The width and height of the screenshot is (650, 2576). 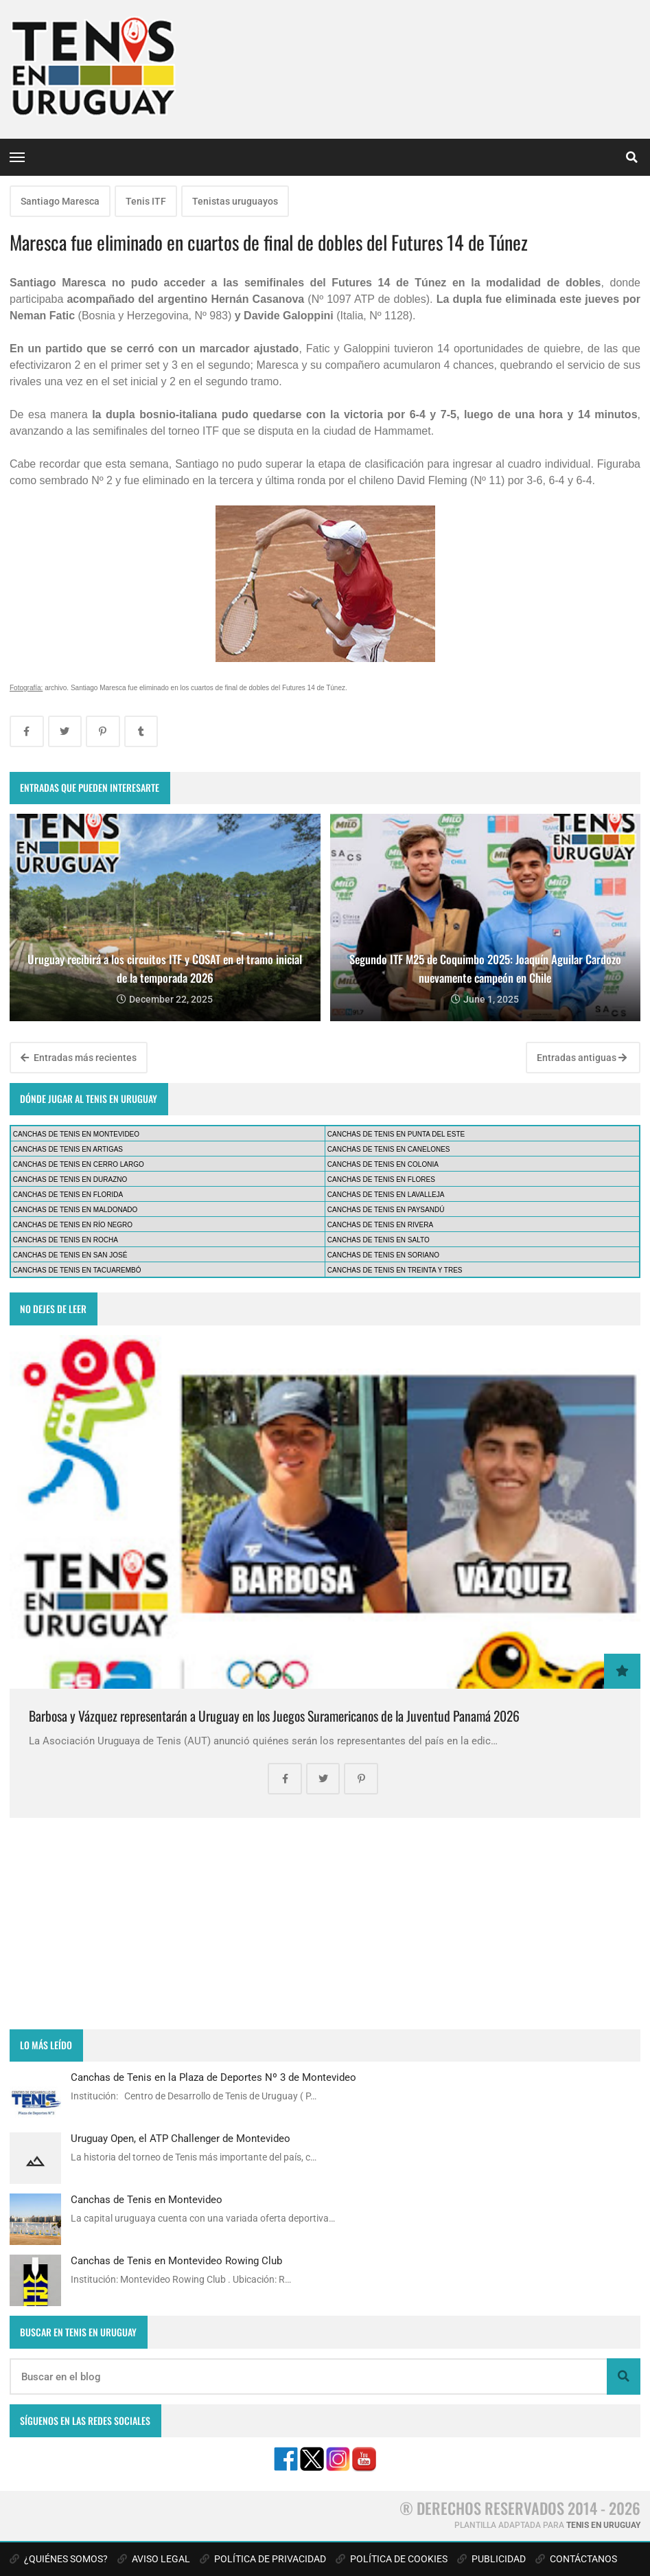 I want to click on CANCHAS DE TENIS EN ROCHA, so click(x=65, y=1240).